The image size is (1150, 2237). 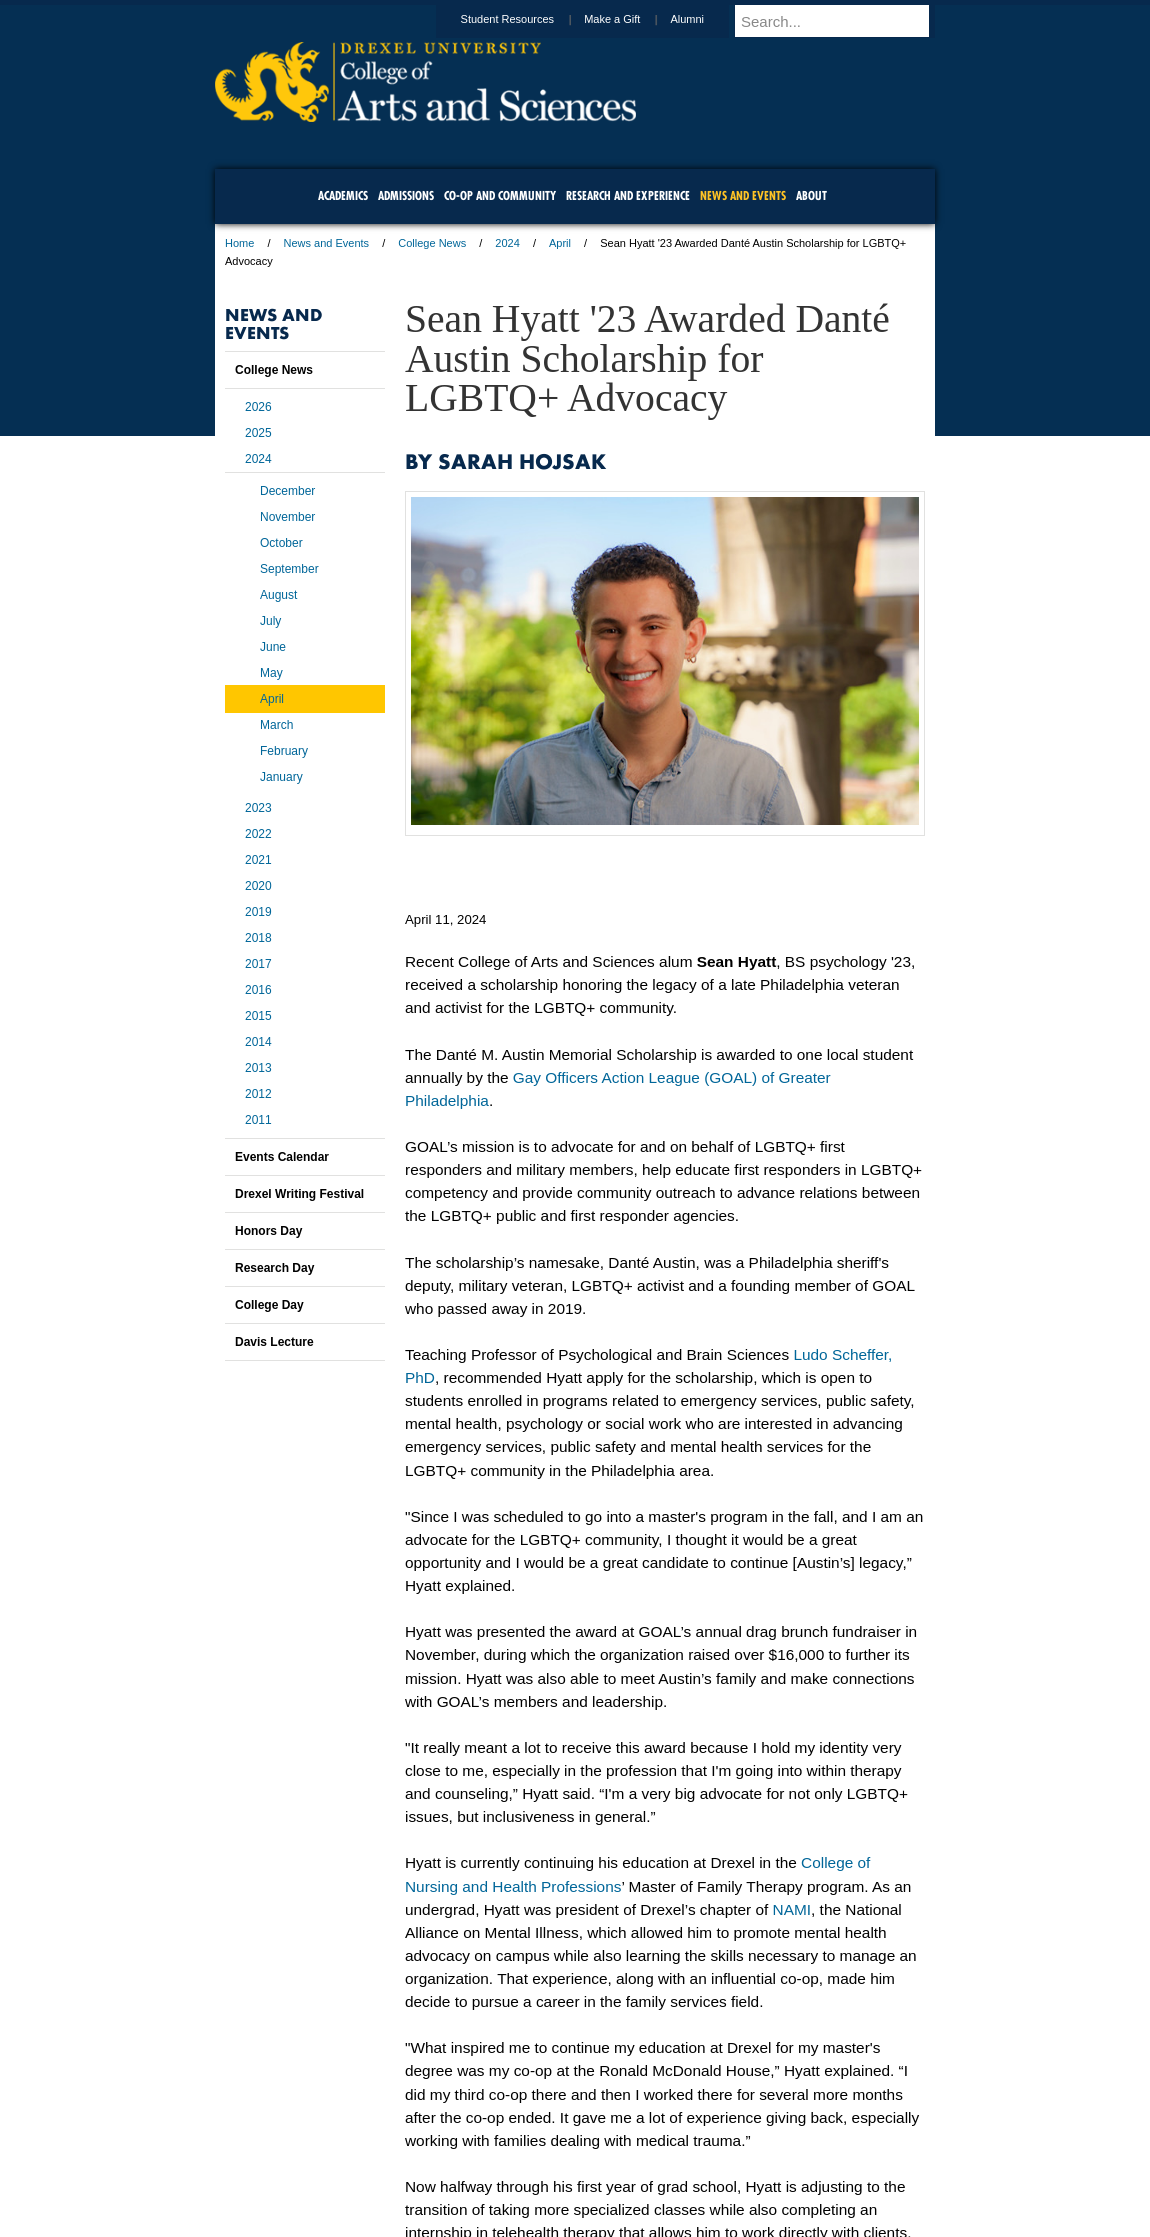 What do you see at coordinates (284, 751) in the screenshot?
I see `February` at bounding box center [284, 751].